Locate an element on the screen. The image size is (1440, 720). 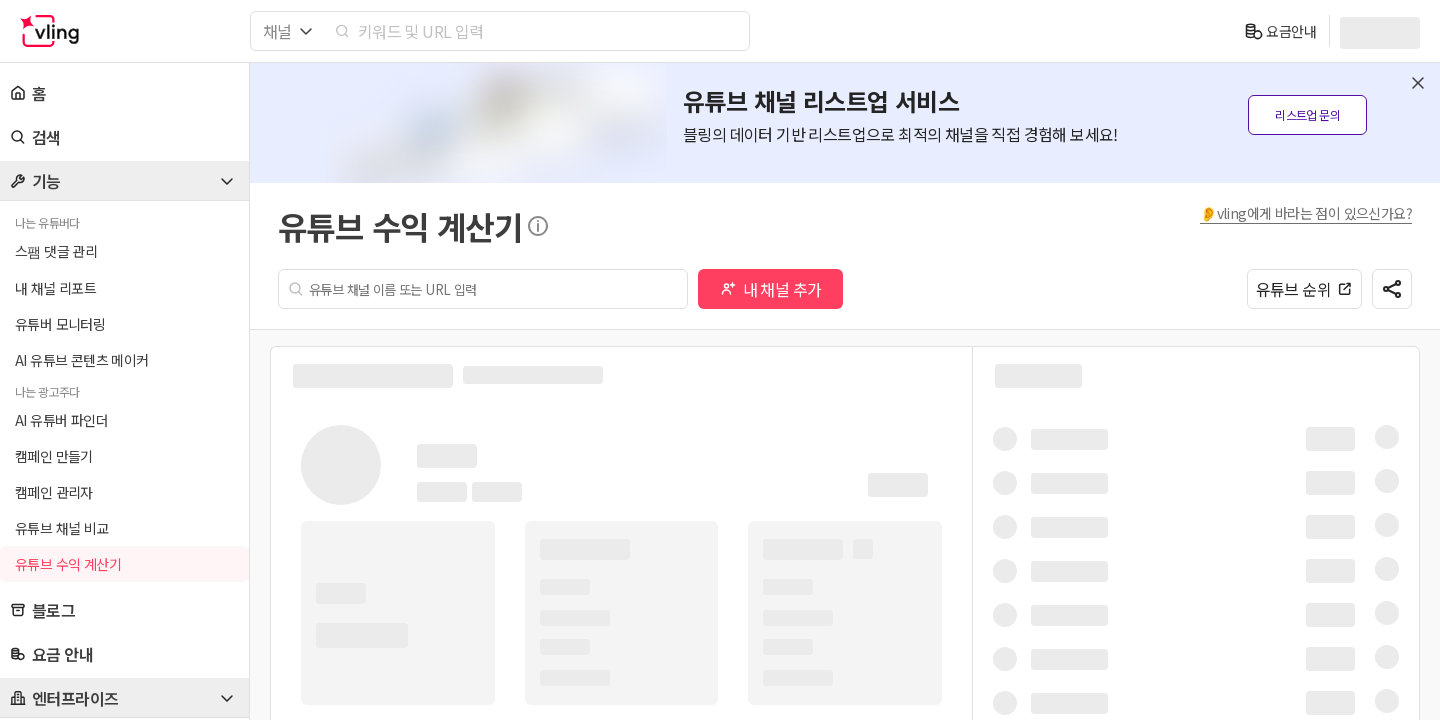
👂vling에게 바라는 점이 있으신가요? is located at coordinates (1306, 213).